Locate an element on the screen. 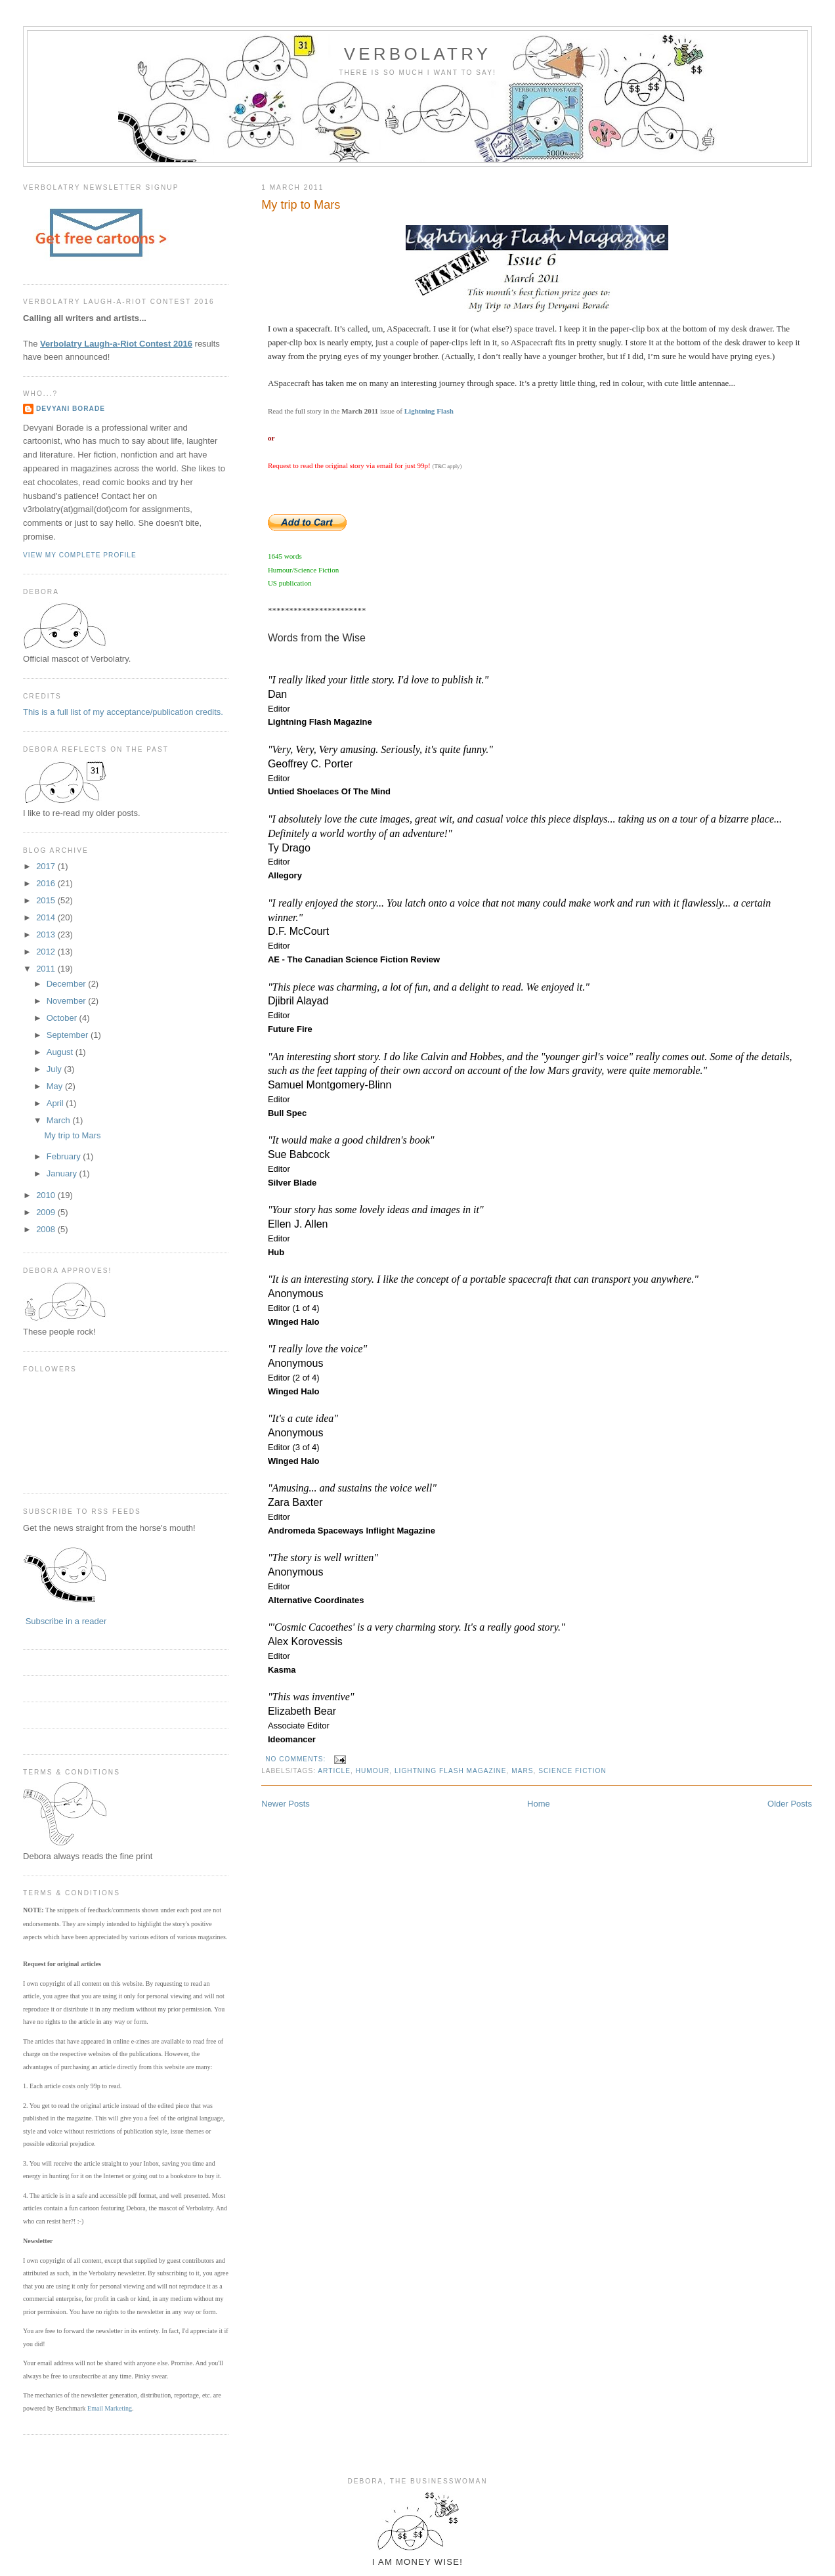  2015 is located at coordinates (47, 900).